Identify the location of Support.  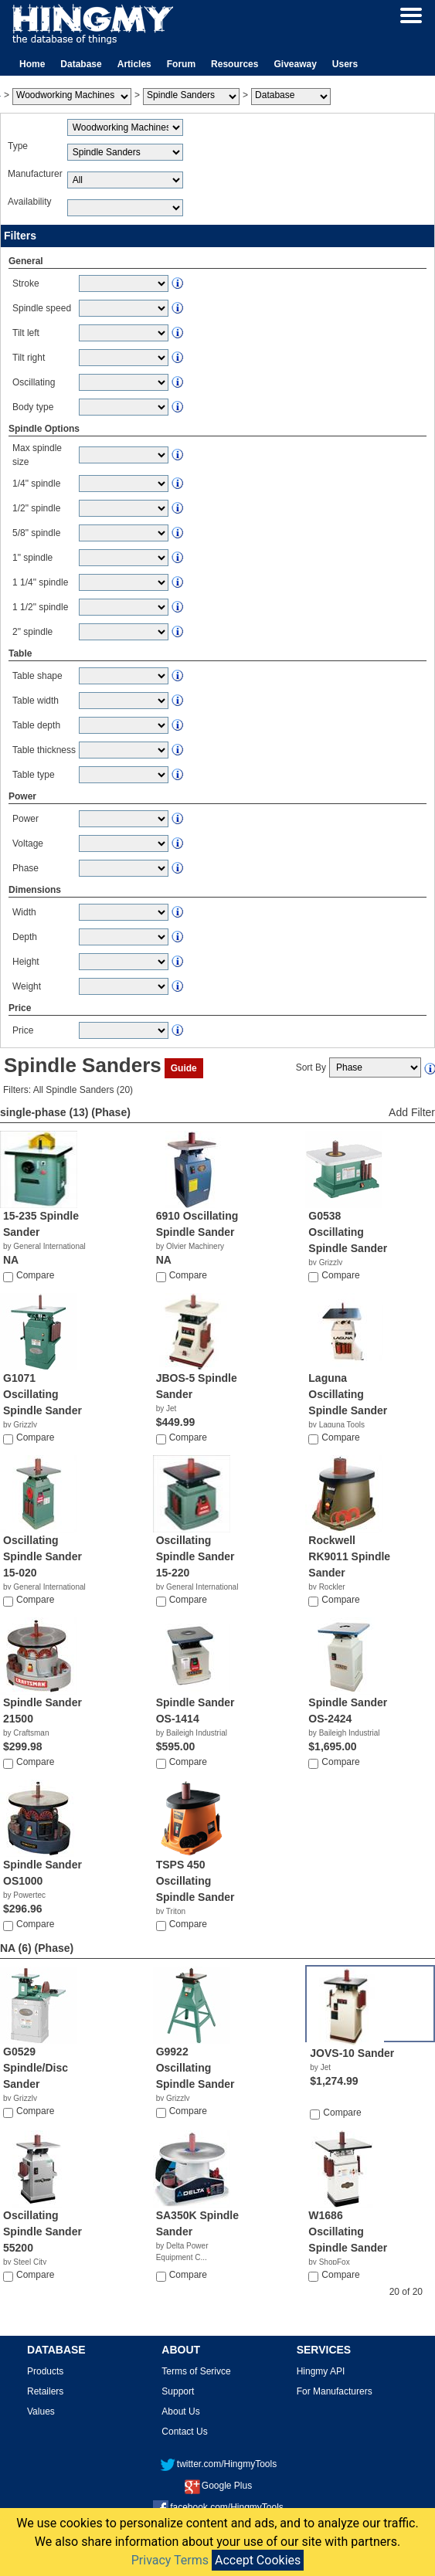
(177, 2391).